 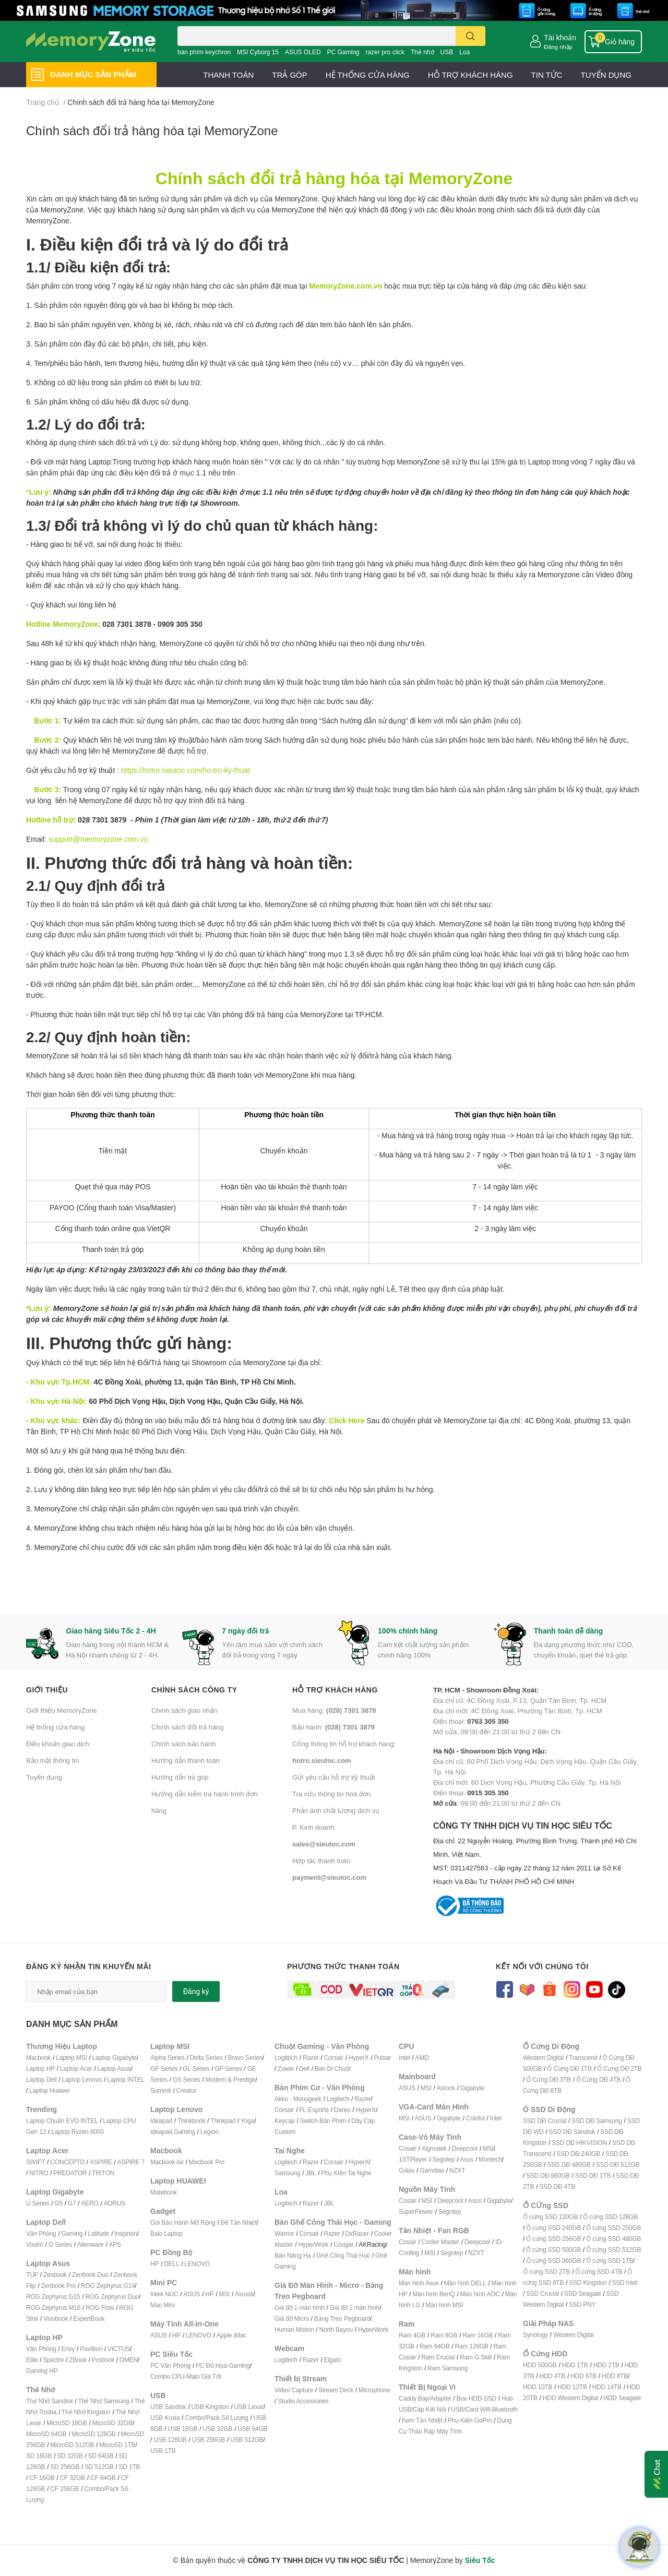 I want to click on VICTUS, so click(x=119, y=2349).